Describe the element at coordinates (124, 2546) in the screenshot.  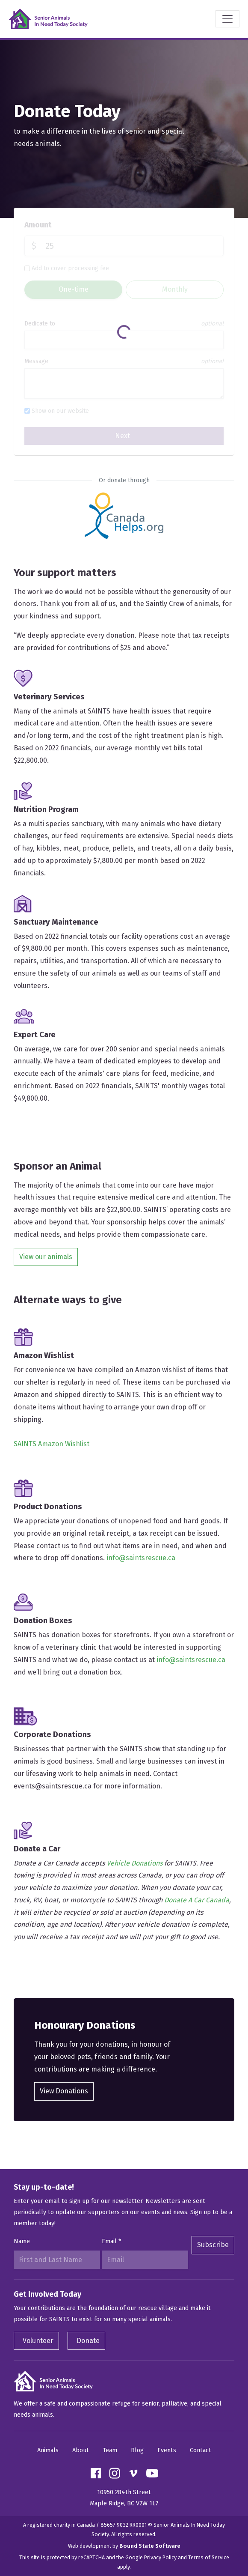
I see `Web development by` at that location.